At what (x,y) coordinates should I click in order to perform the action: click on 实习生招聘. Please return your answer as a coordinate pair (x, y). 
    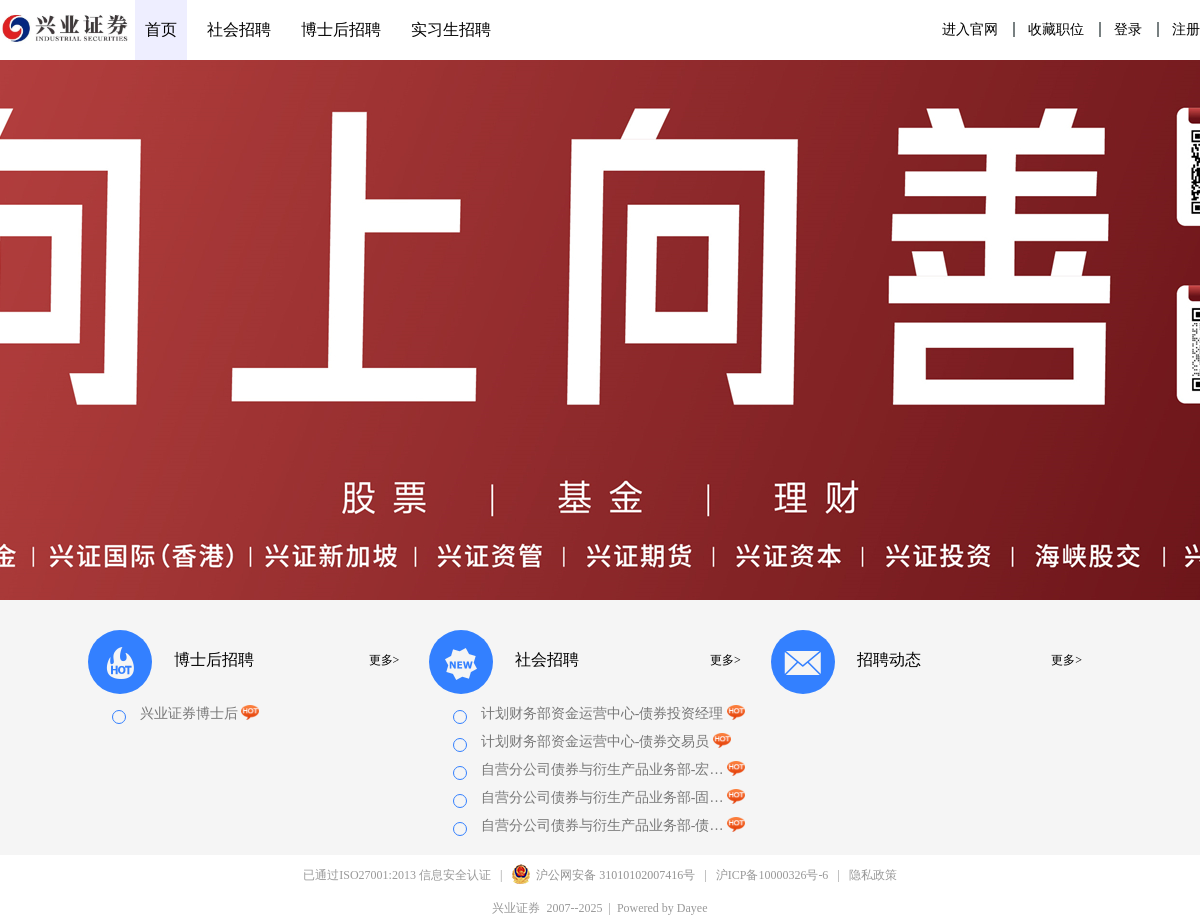
    Looking at the image, I should click on (451, 29).